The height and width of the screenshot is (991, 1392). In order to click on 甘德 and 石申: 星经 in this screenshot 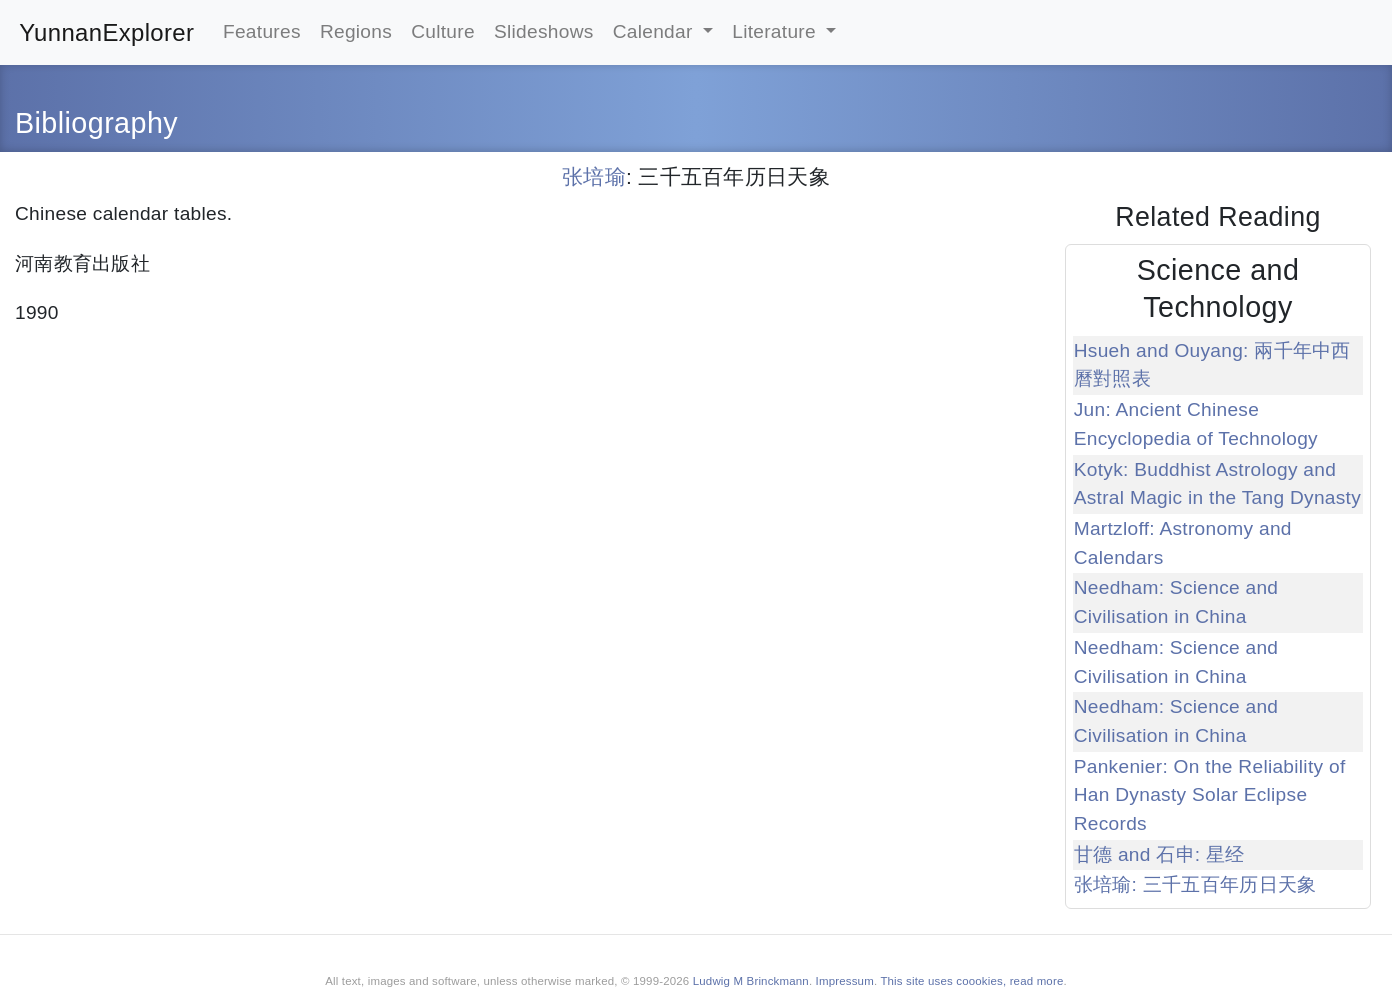, I will do `click(1159, 854)`.